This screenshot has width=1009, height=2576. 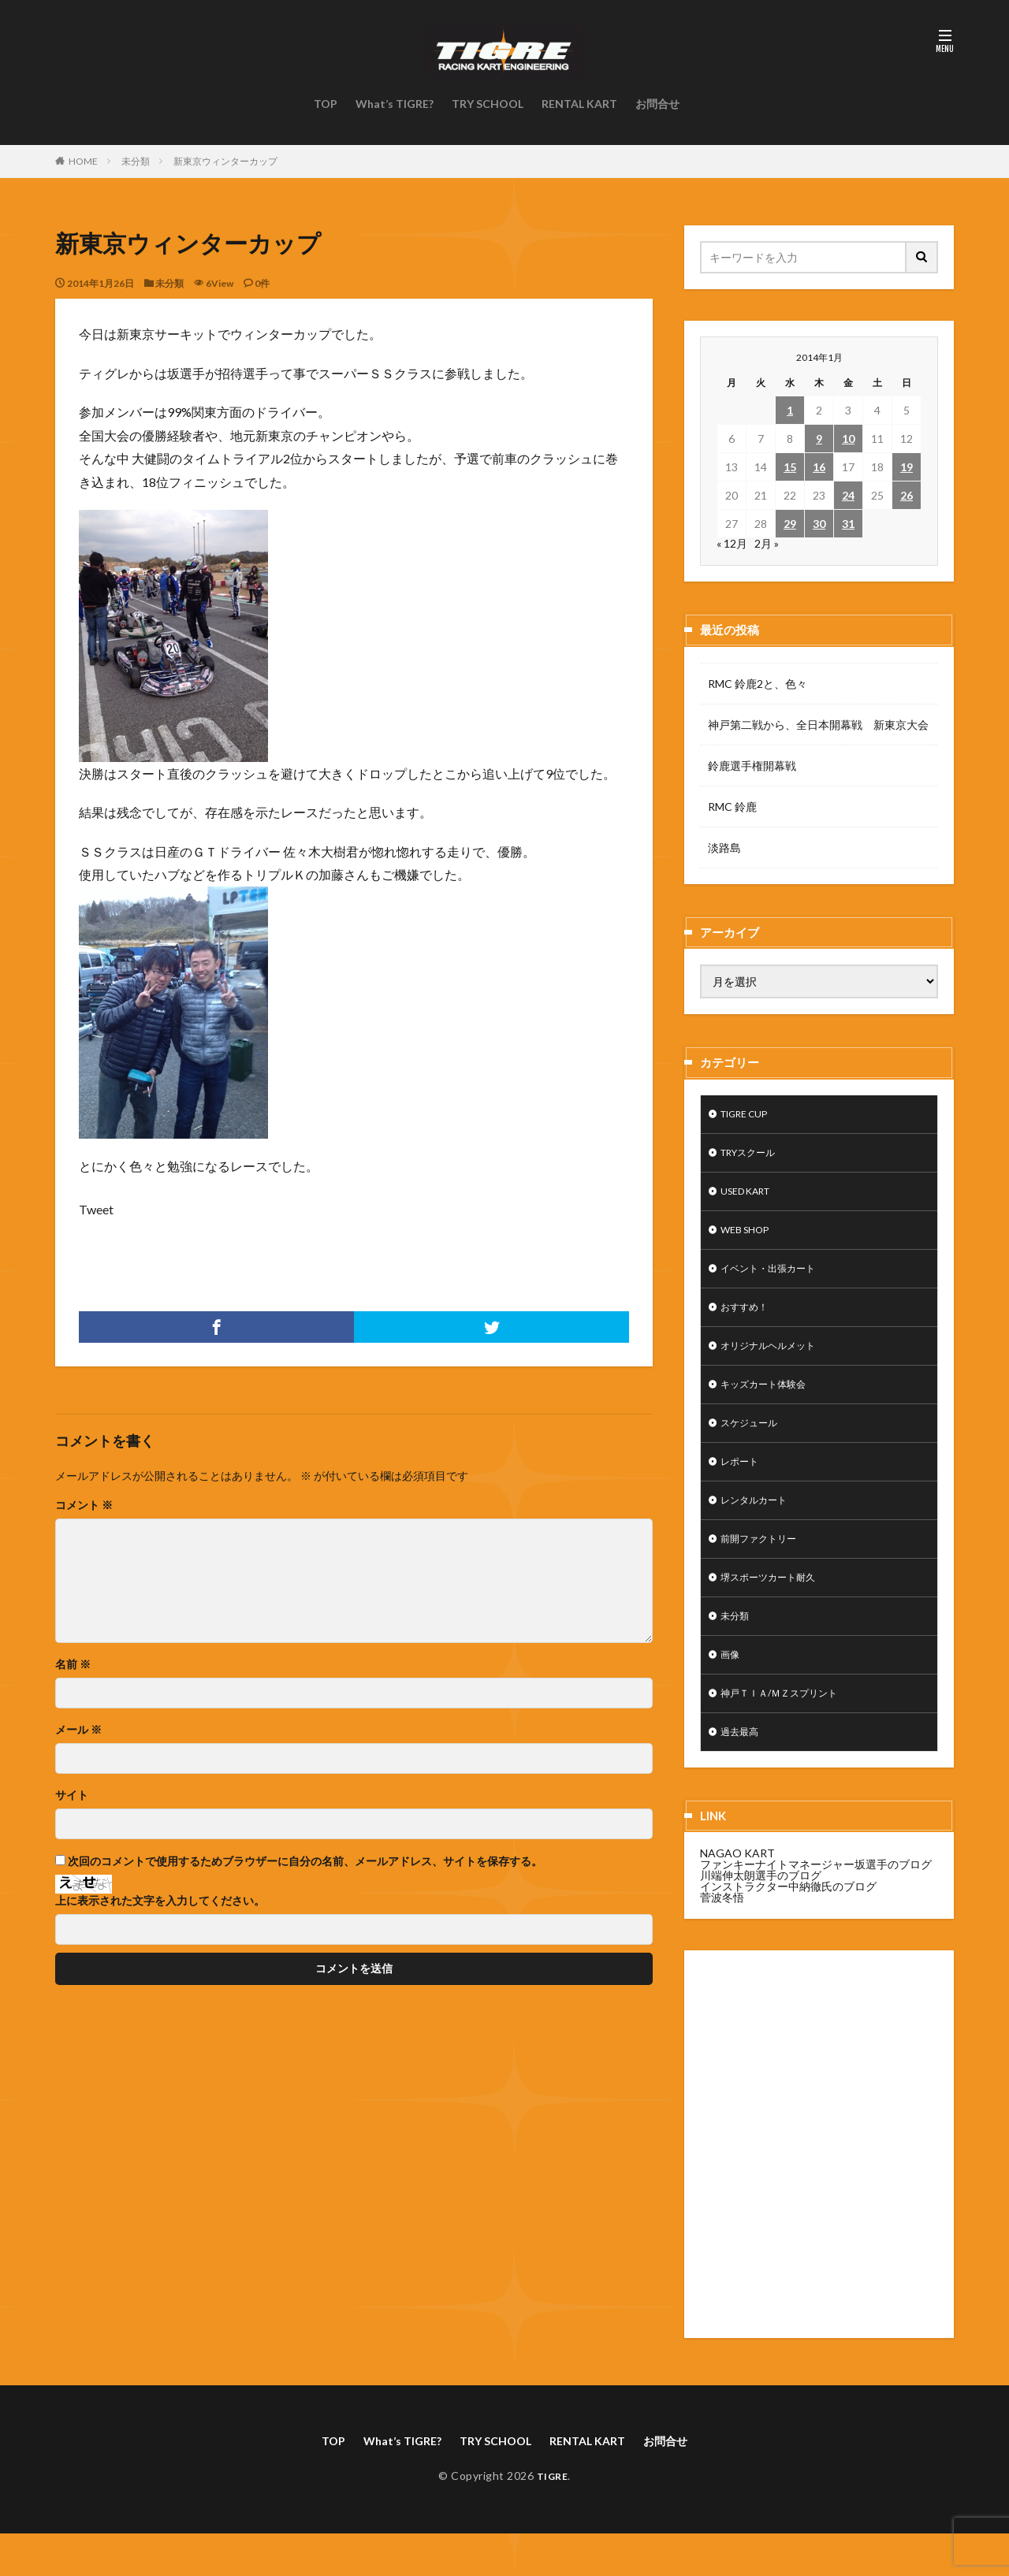 I want to click on 19 [2014年1月19日 に投稿を公開], so click(x=906, y=467).